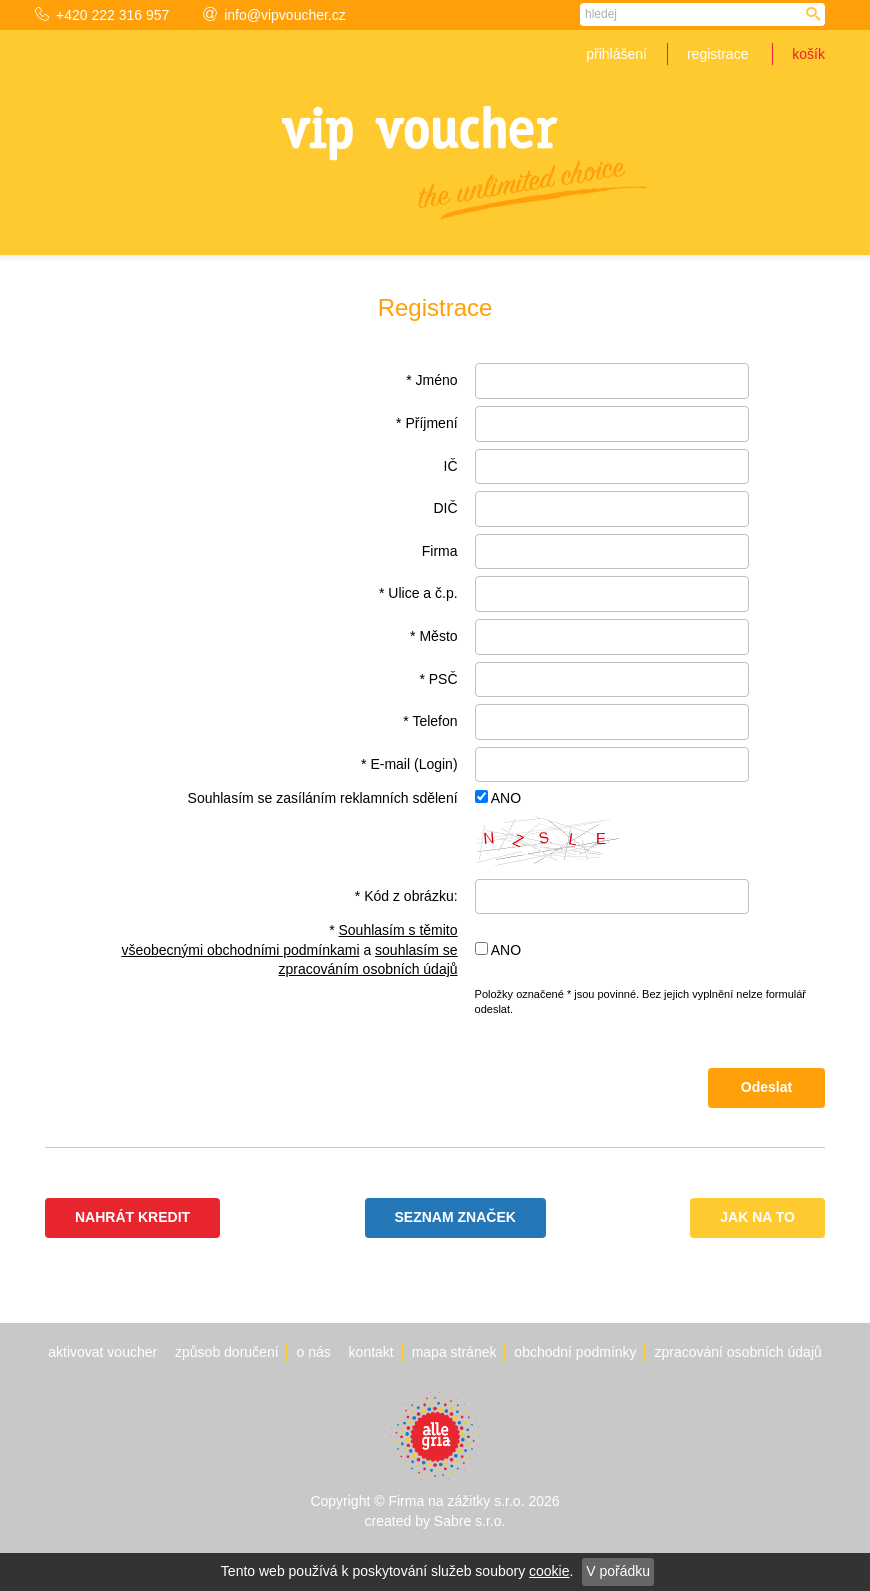  I want to click on Aktivovat voucher, so click(102, 1352).